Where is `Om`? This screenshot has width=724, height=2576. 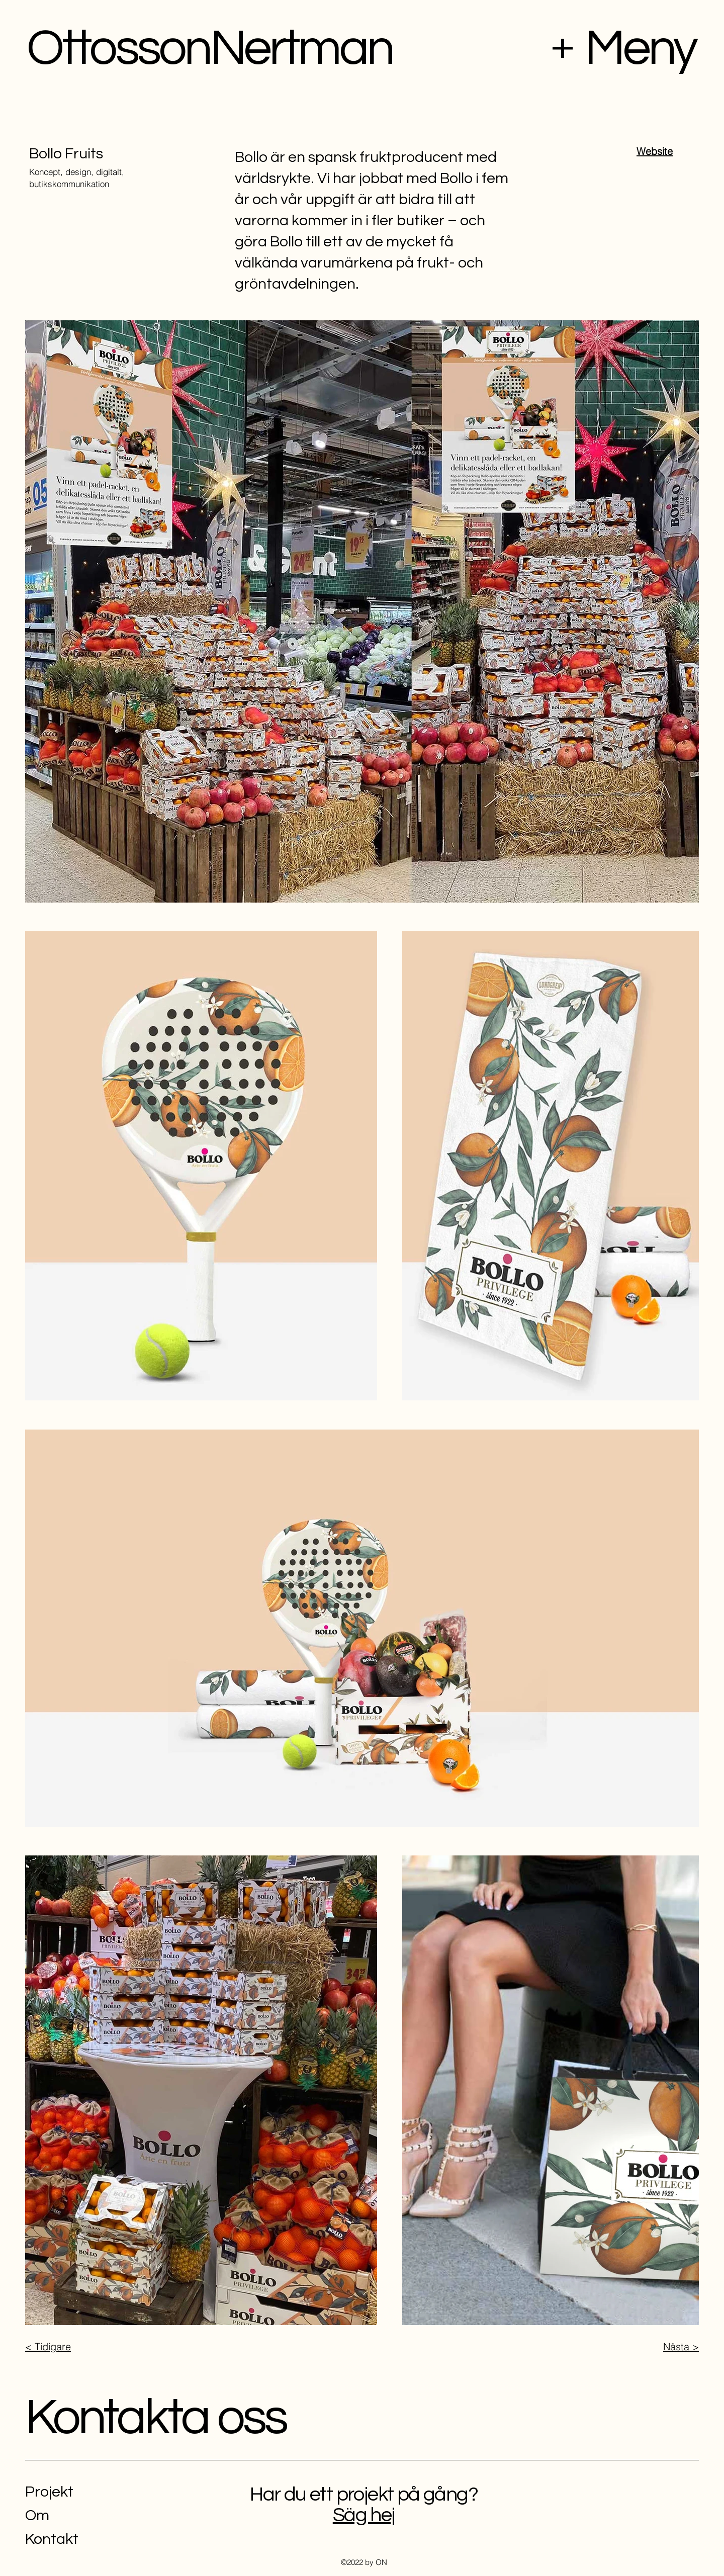
Om is located at coordinates (37, 2515).